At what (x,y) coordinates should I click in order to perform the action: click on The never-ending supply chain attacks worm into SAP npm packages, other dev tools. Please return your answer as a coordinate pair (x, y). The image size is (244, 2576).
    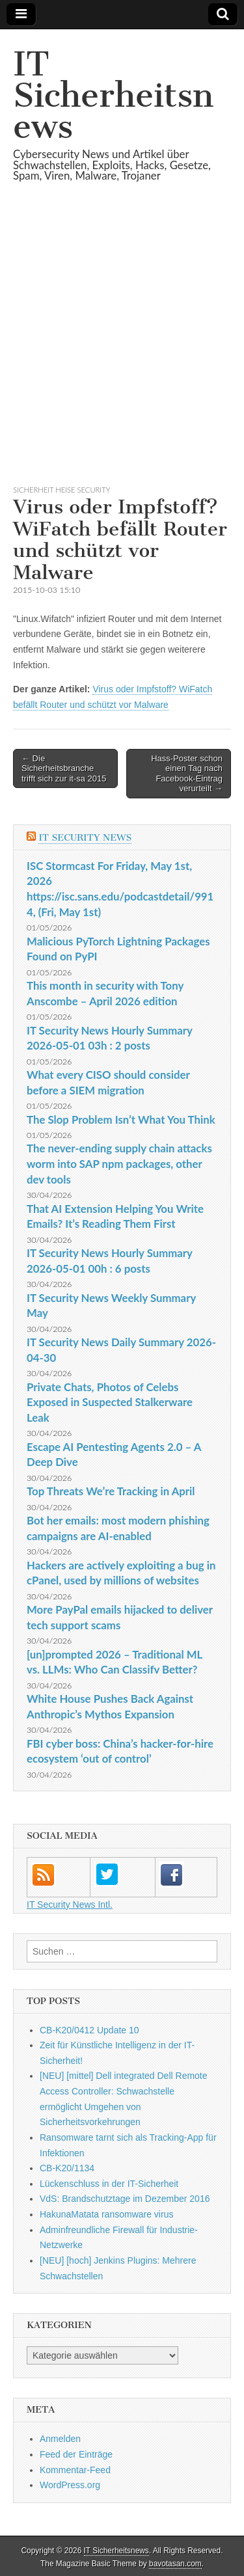
    Looking at the image, I should click on (119, 1163).